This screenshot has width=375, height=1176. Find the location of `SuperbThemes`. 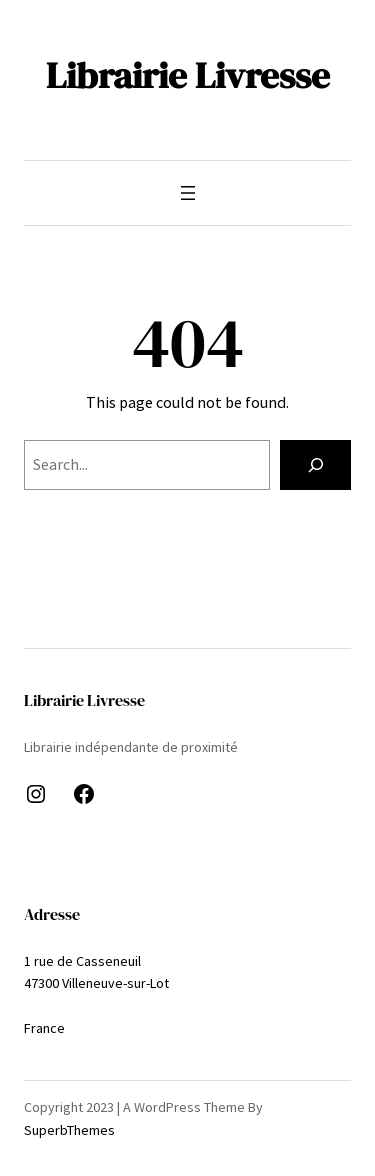

SuperbThemes is located at coordinates (69, 1130).